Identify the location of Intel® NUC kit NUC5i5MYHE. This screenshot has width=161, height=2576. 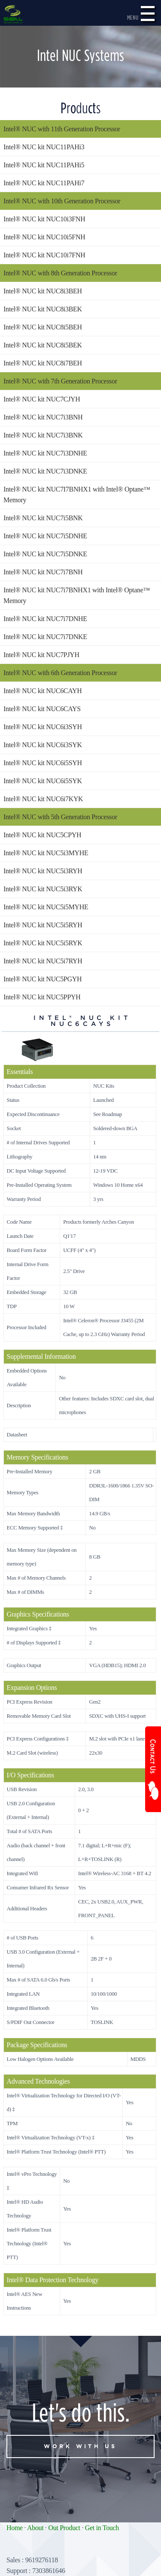
(45, 907).